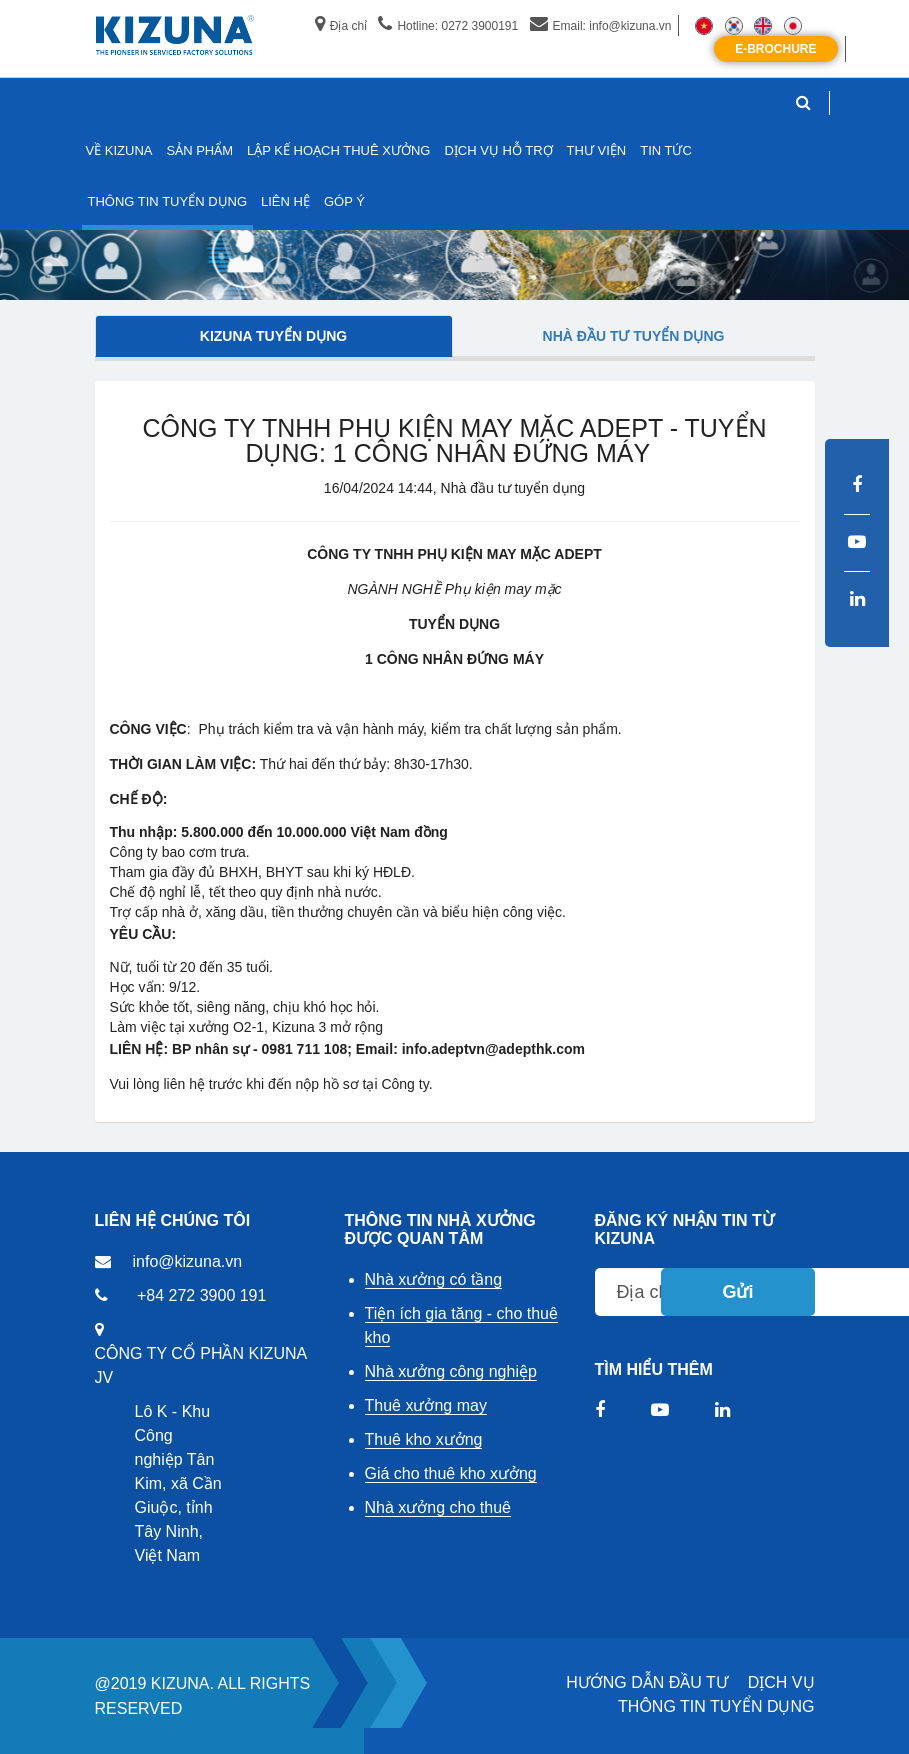 This screenshot has width=909, height=1754. I want to click on THÔNG TIN TUYỂN DỤNG, so click(716, 1706).